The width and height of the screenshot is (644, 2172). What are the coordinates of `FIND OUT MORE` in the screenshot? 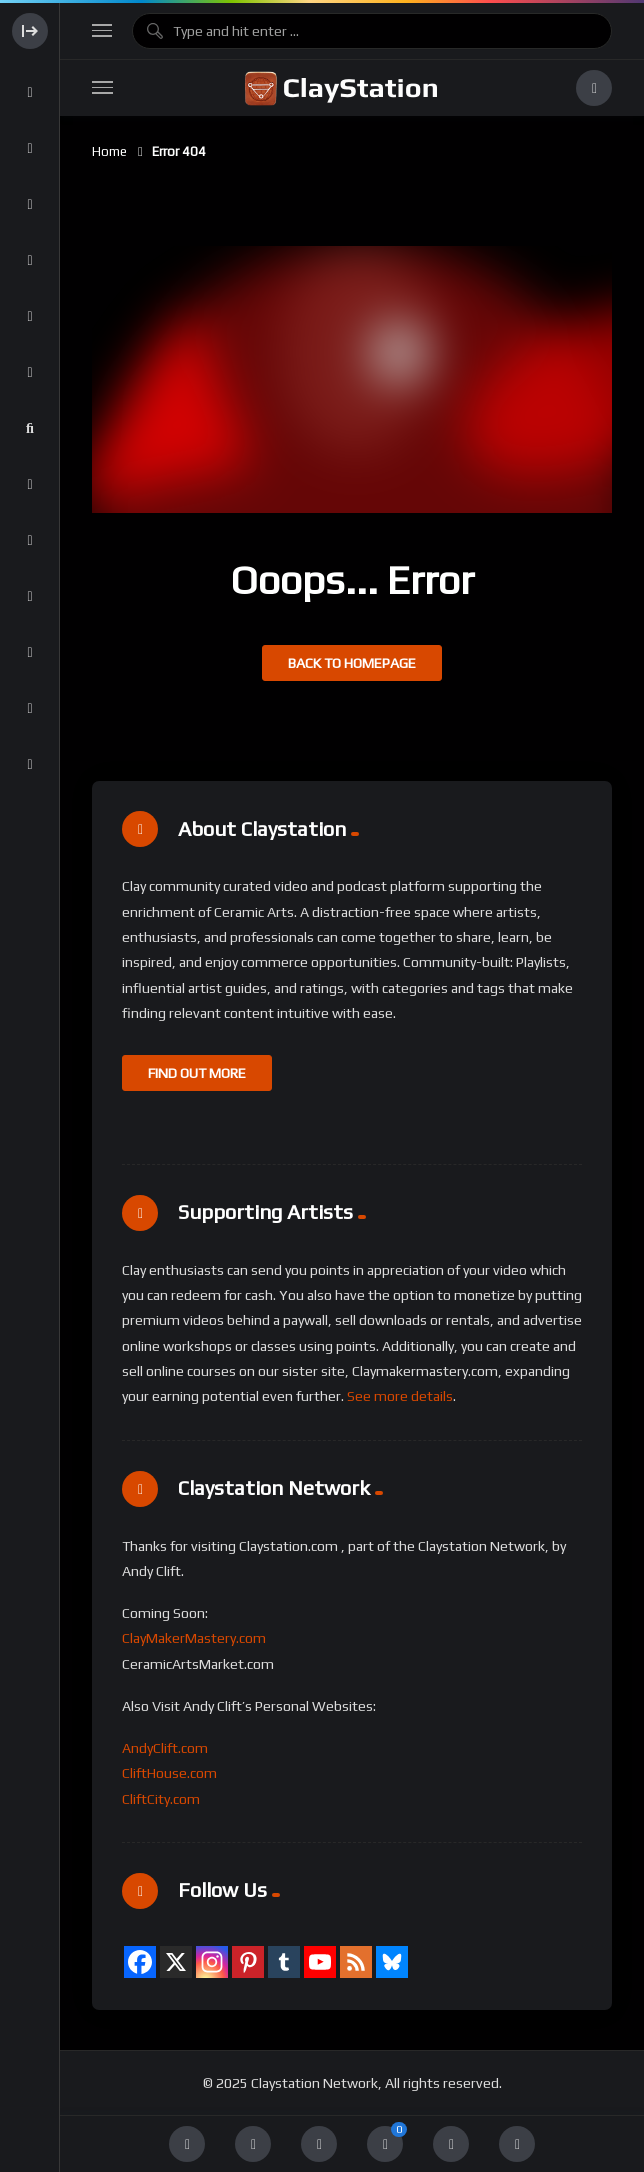 It's located at (197, 1073).